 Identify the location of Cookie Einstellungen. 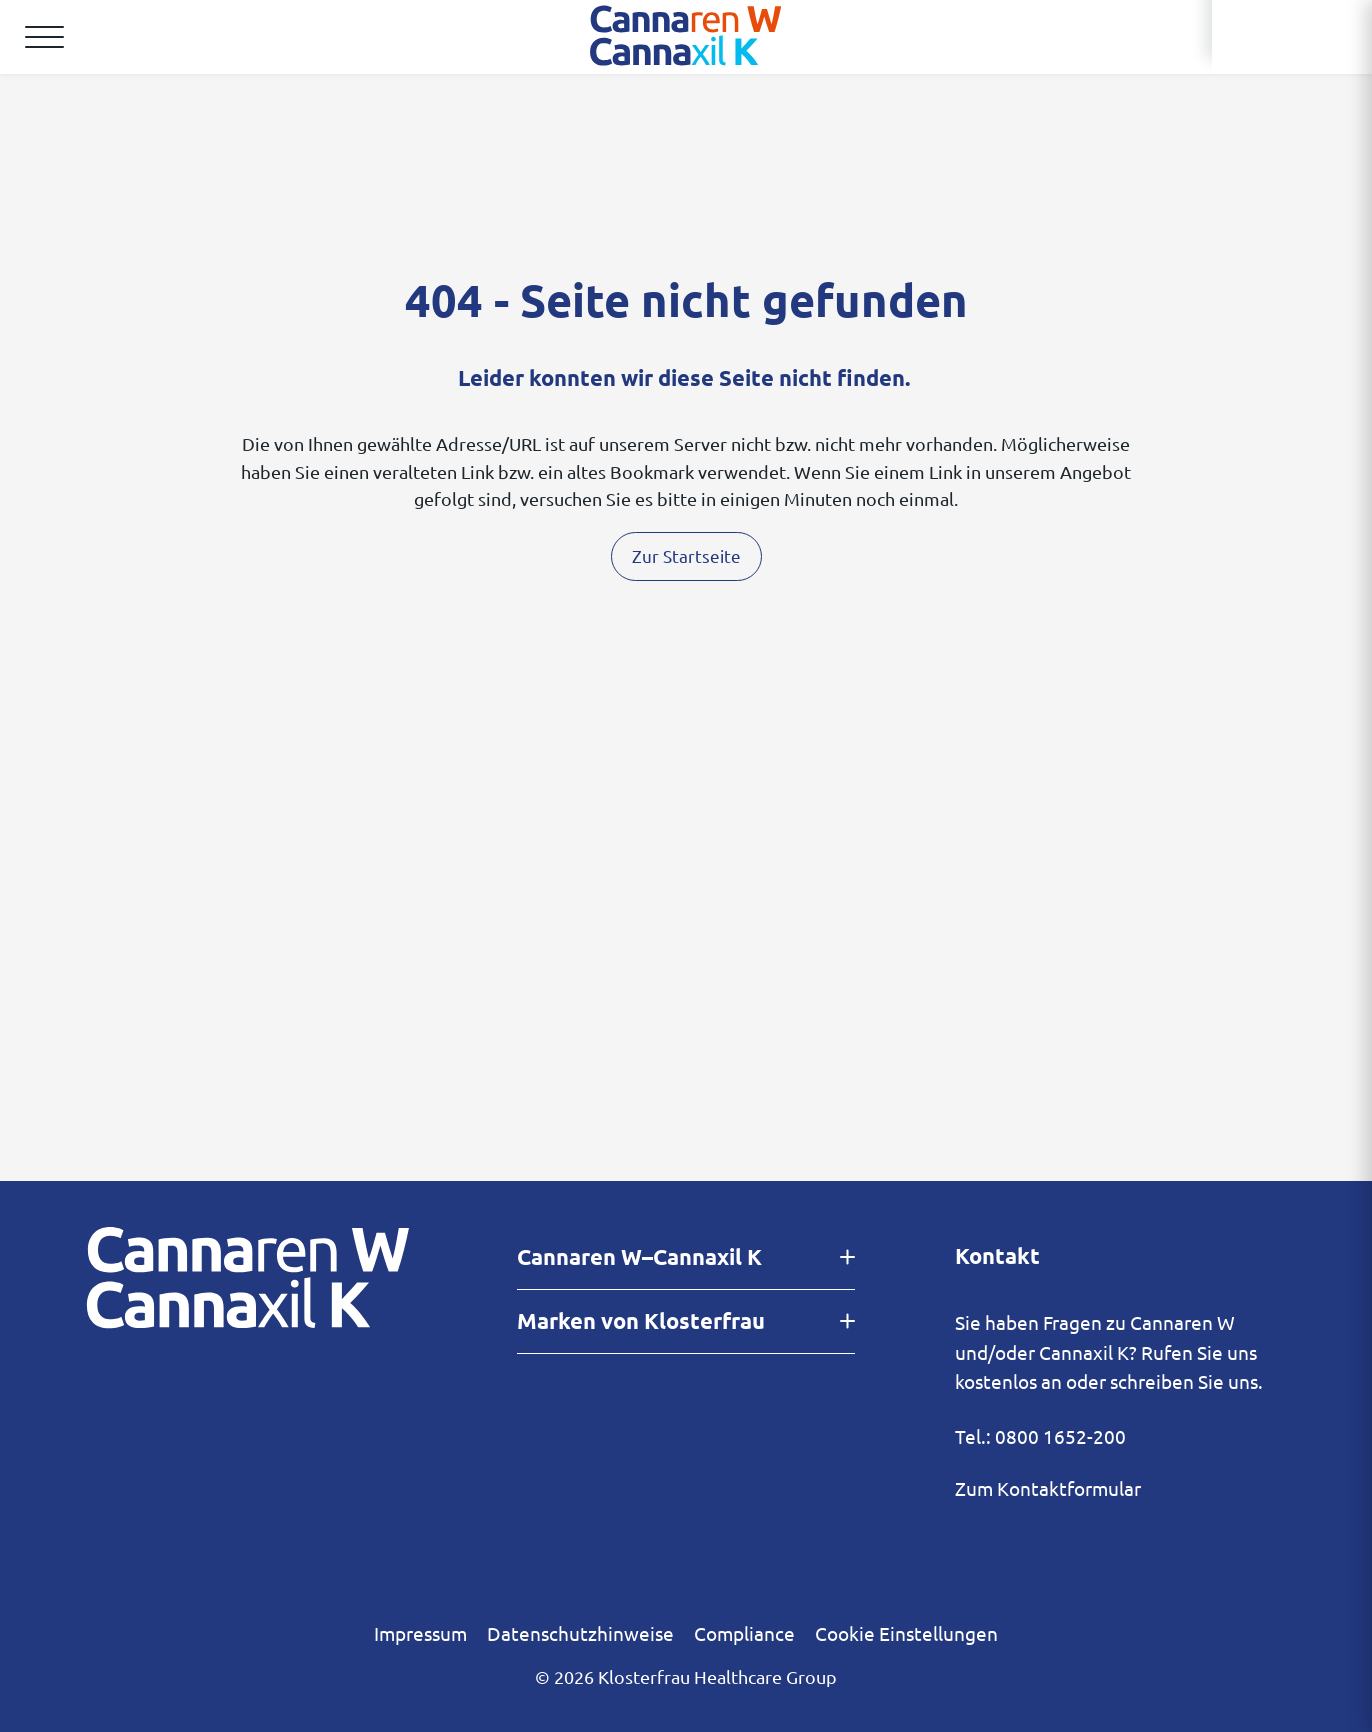
(906, 1633).